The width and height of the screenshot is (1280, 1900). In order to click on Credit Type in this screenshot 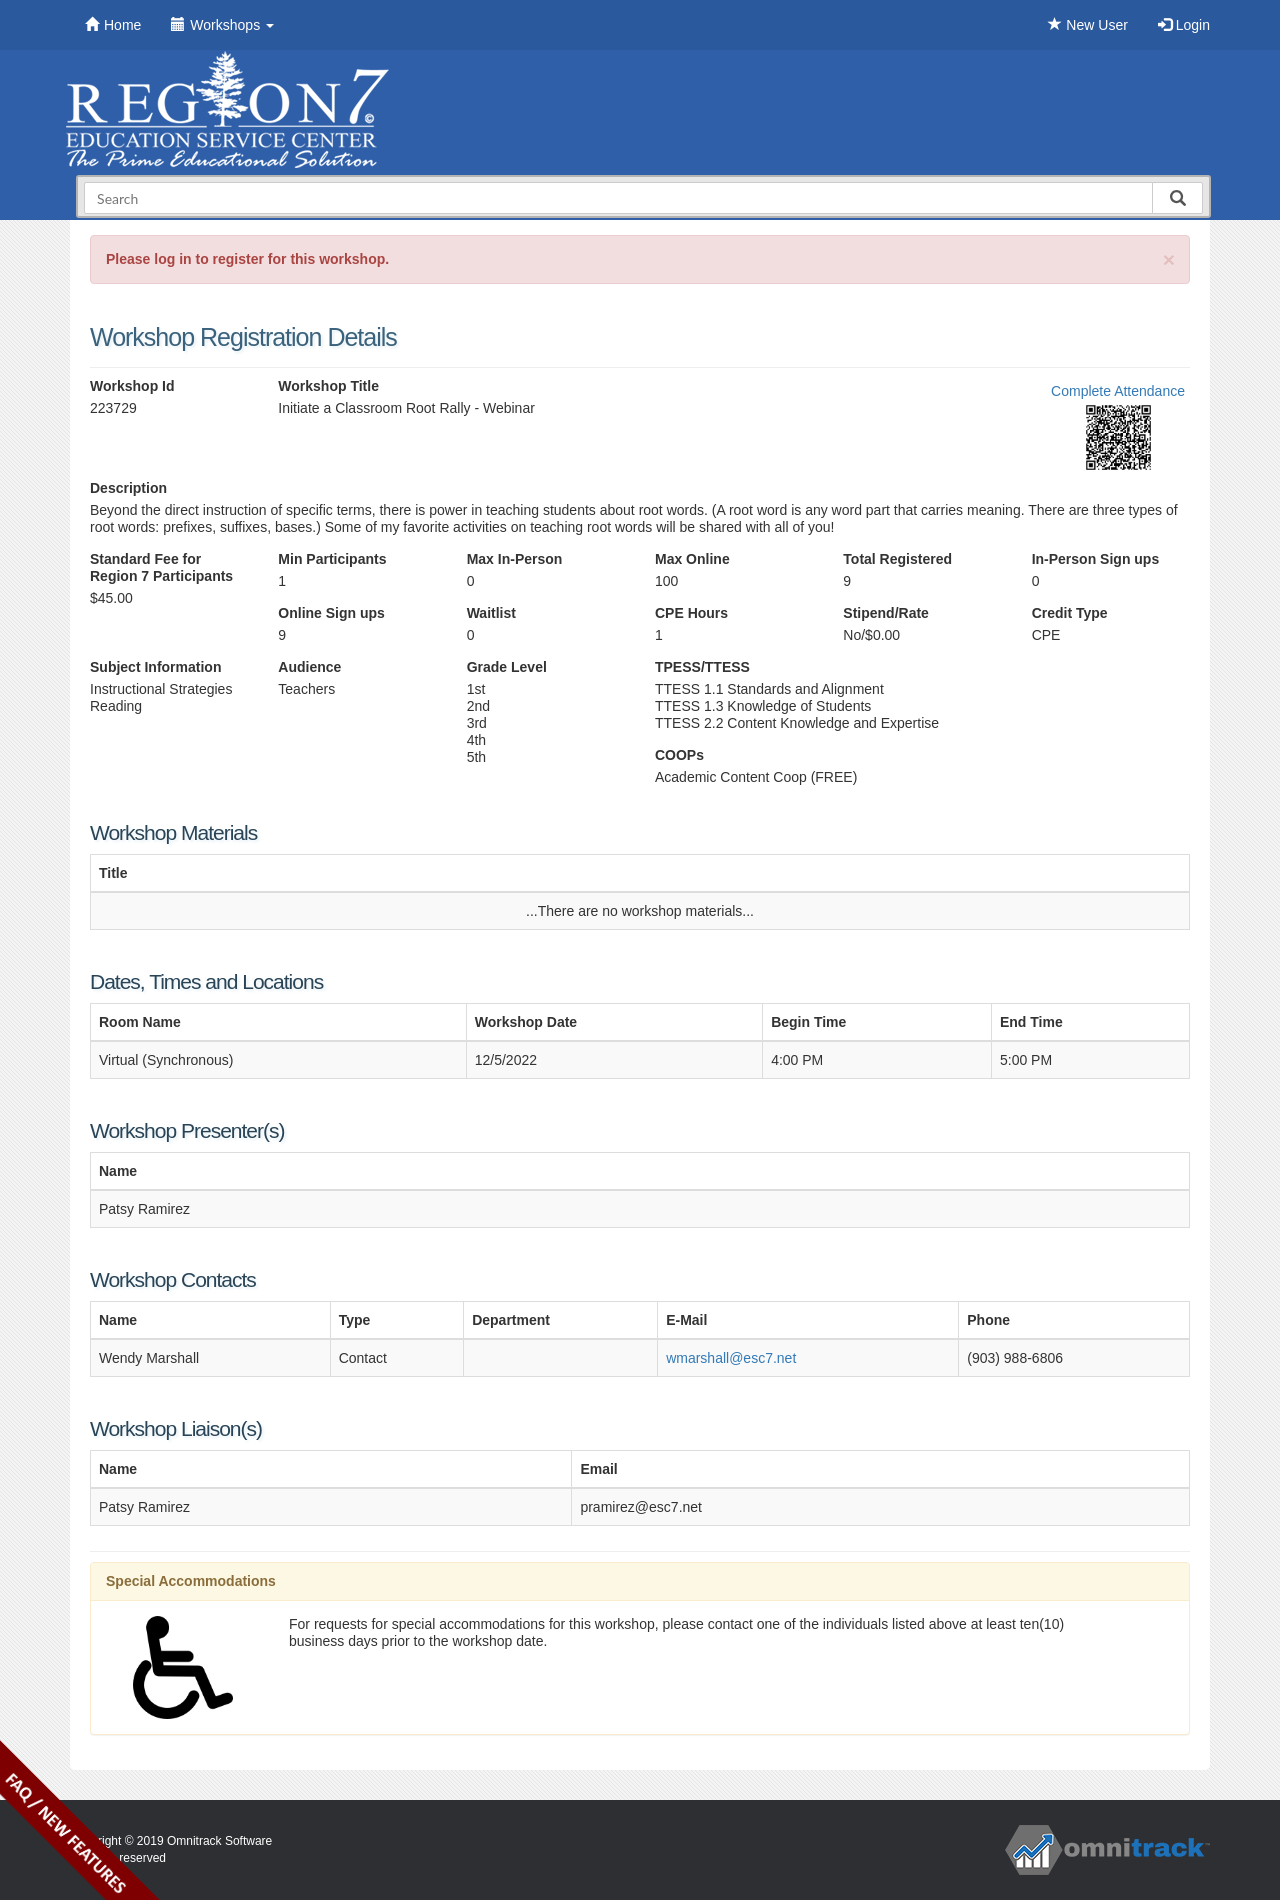, I will do `click(1070, 613)`.